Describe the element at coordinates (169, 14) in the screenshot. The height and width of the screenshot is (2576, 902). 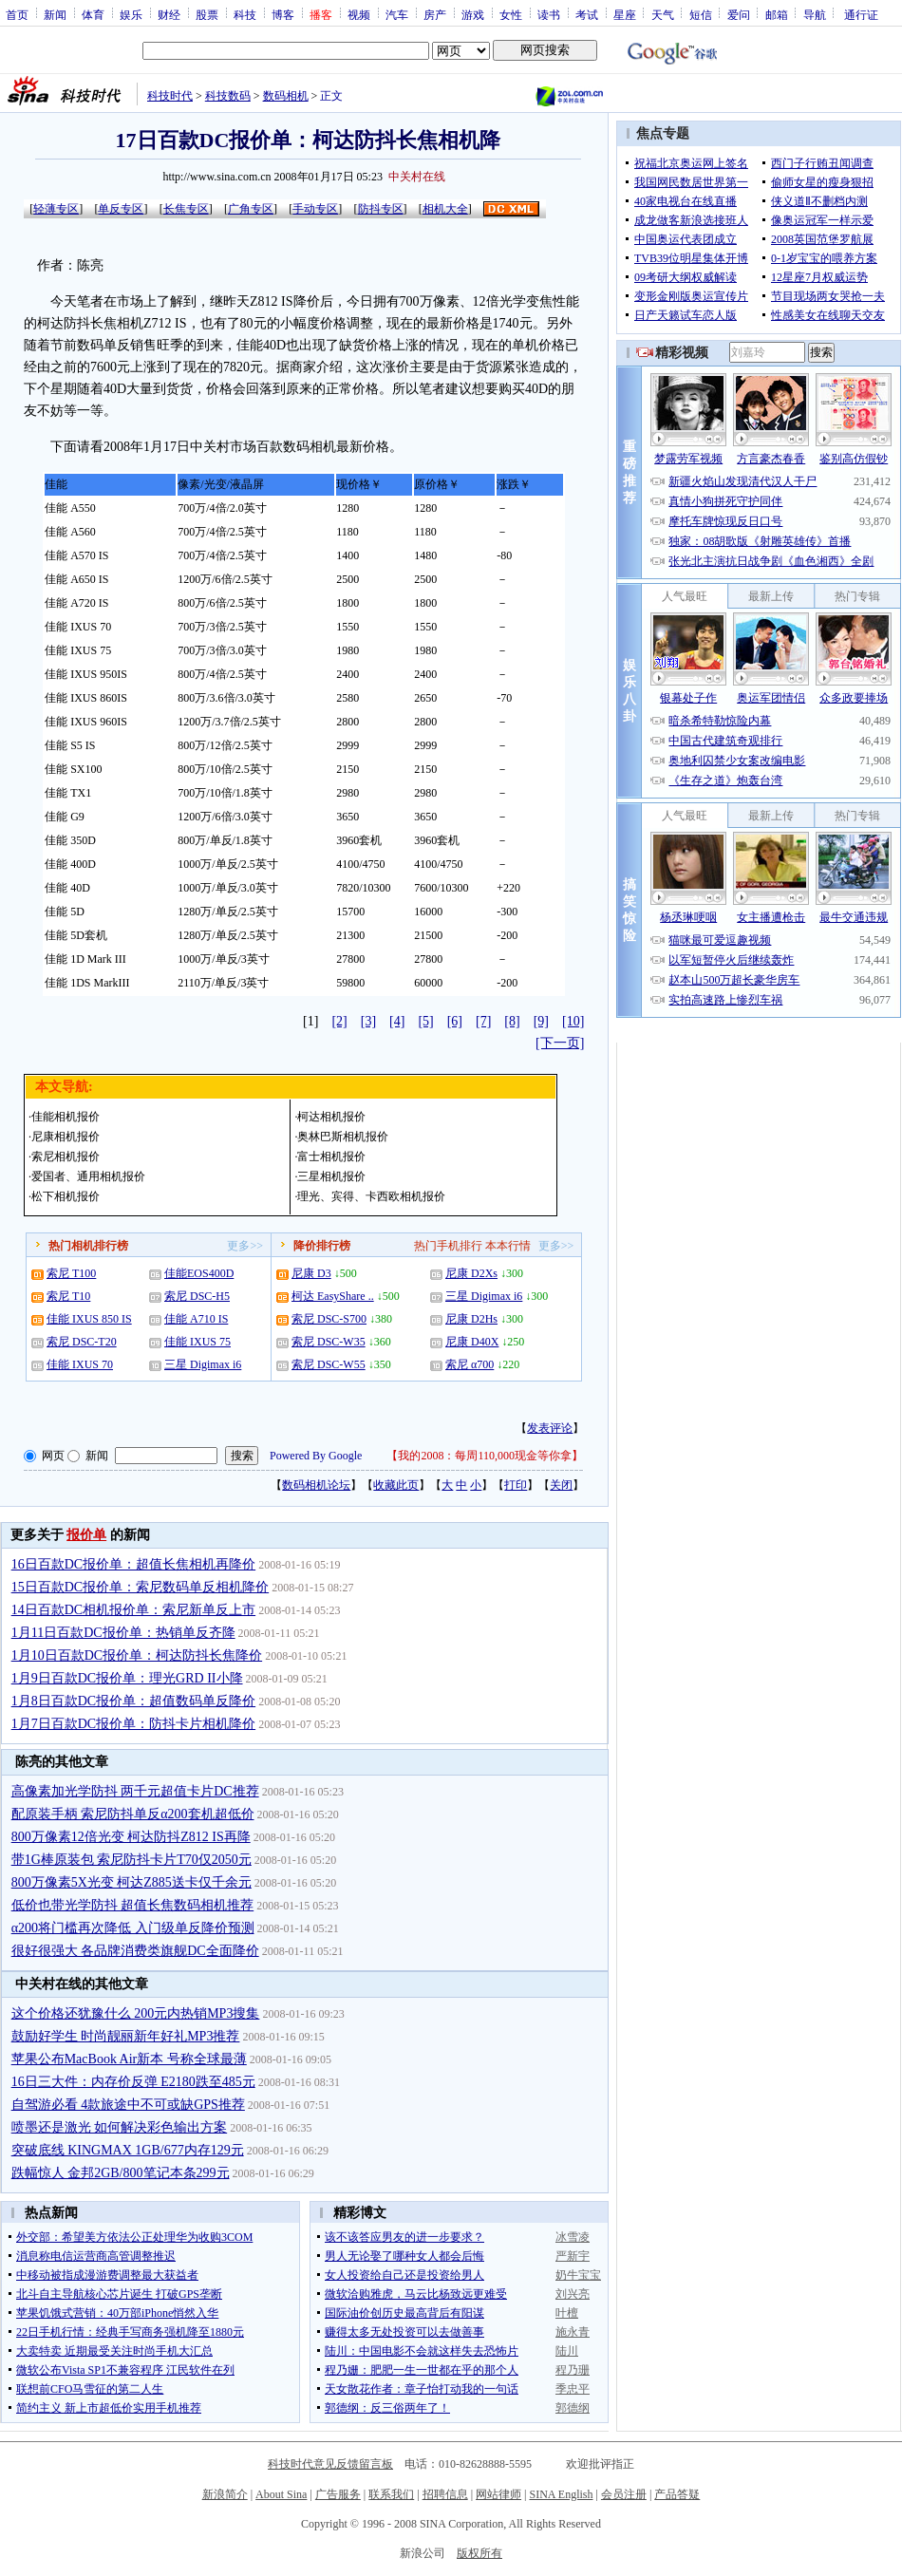
I see `财经` at that location.